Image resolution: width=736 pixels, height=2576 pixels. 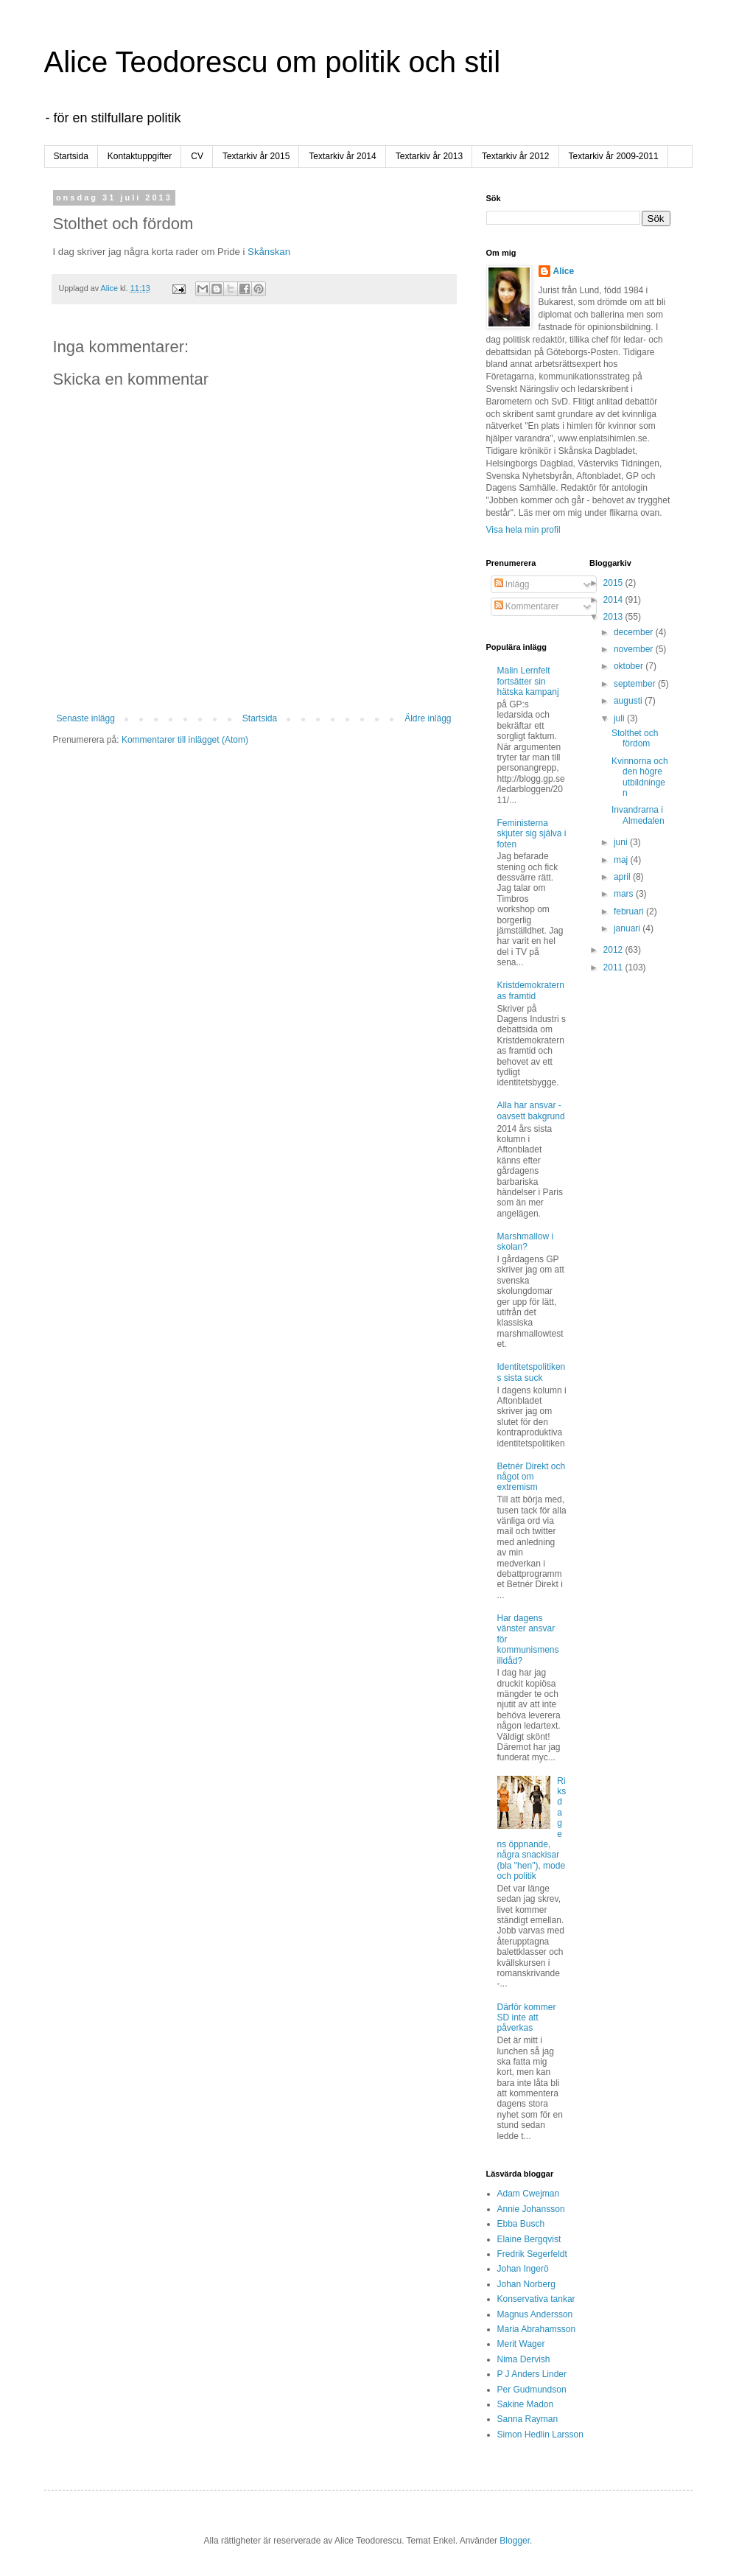 I want to click on Kvinnorna och den högre utbildningen, so click(x=639, y=777).